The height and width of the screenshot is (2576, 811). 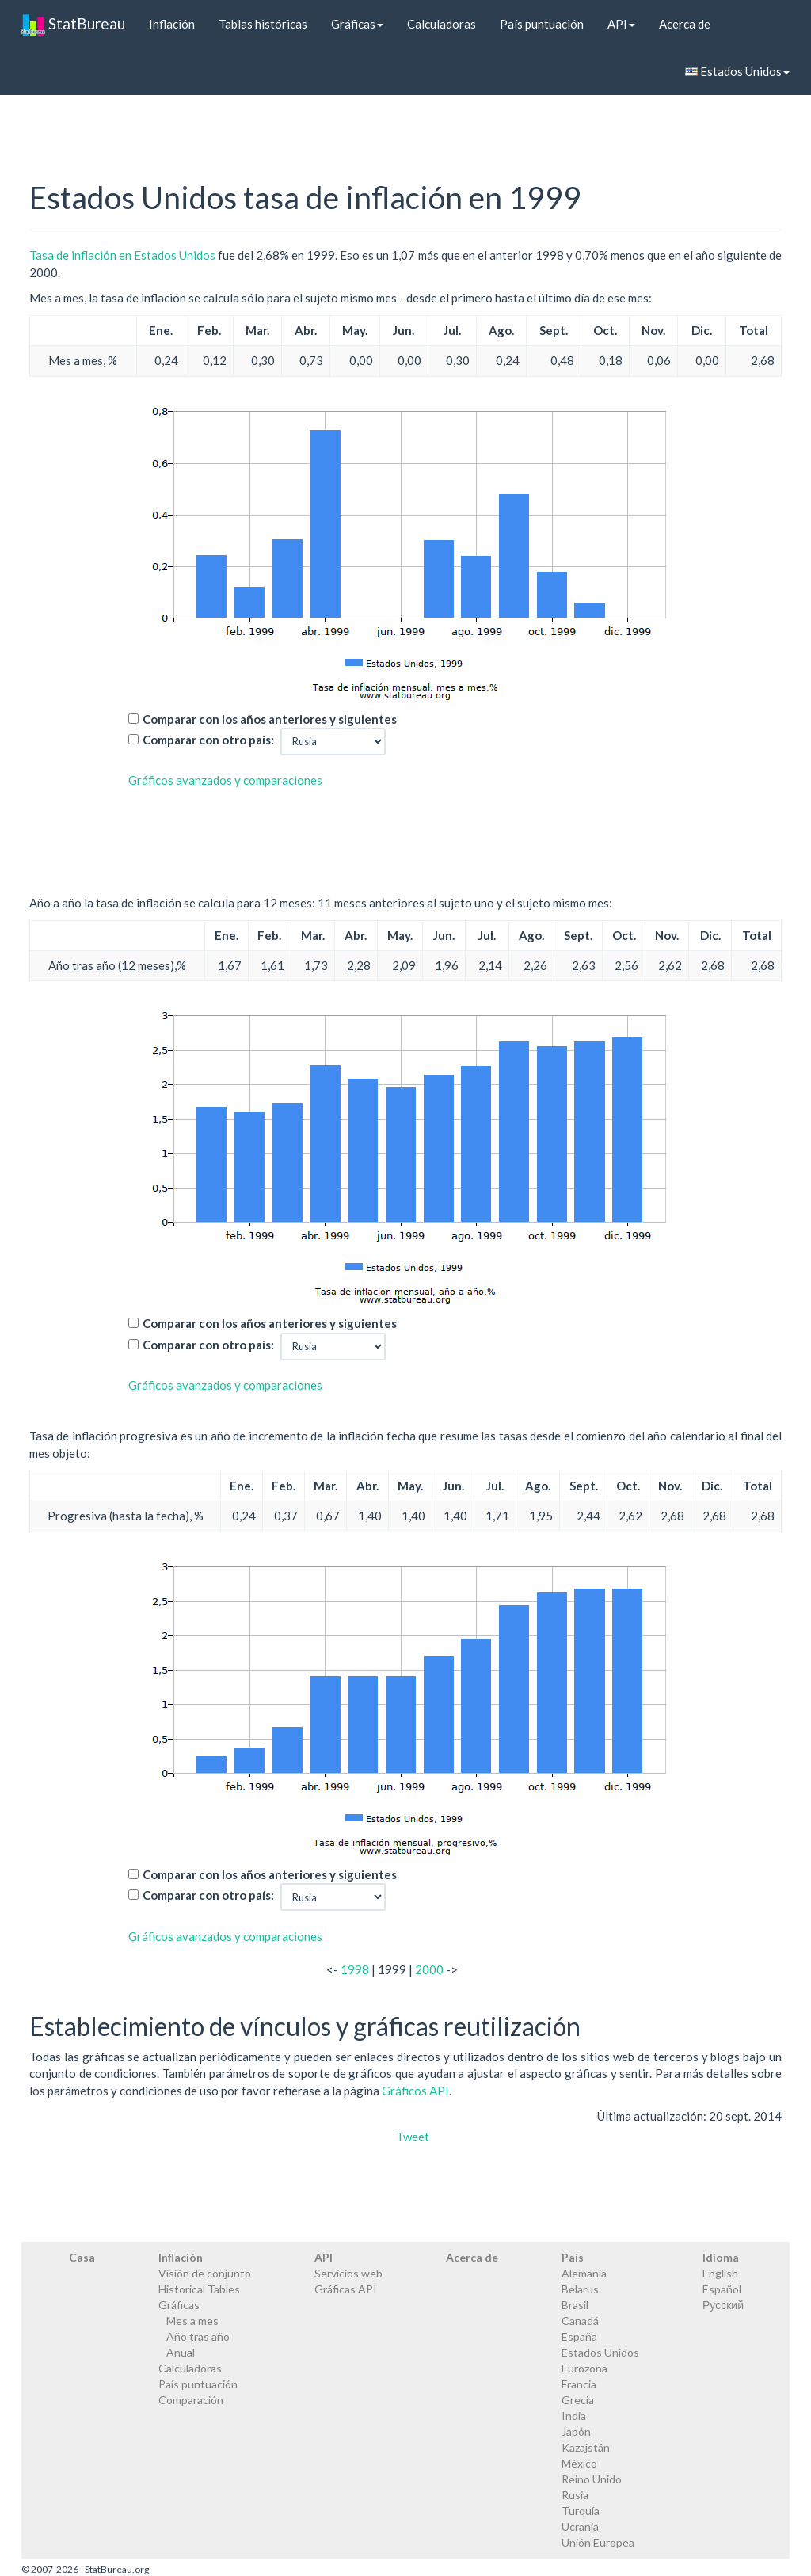 What do you see at coordinates (82, 2257) in the screenshot?
I see `Casa` at bounding box center [82, 2257].